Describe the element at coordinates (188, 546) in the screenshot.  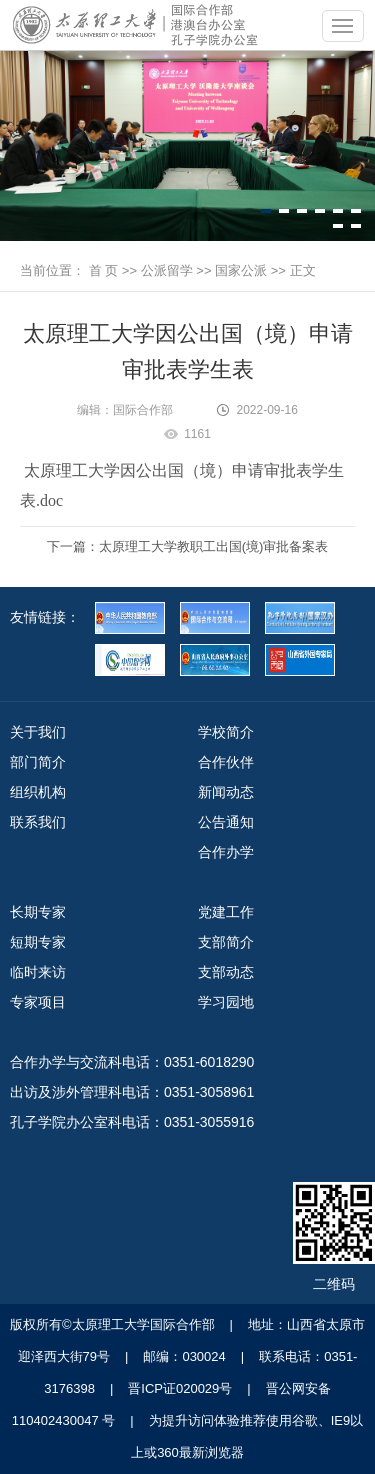
I see `下一篇：太原理工大学教职工出国(境)审批备案表` at that location.